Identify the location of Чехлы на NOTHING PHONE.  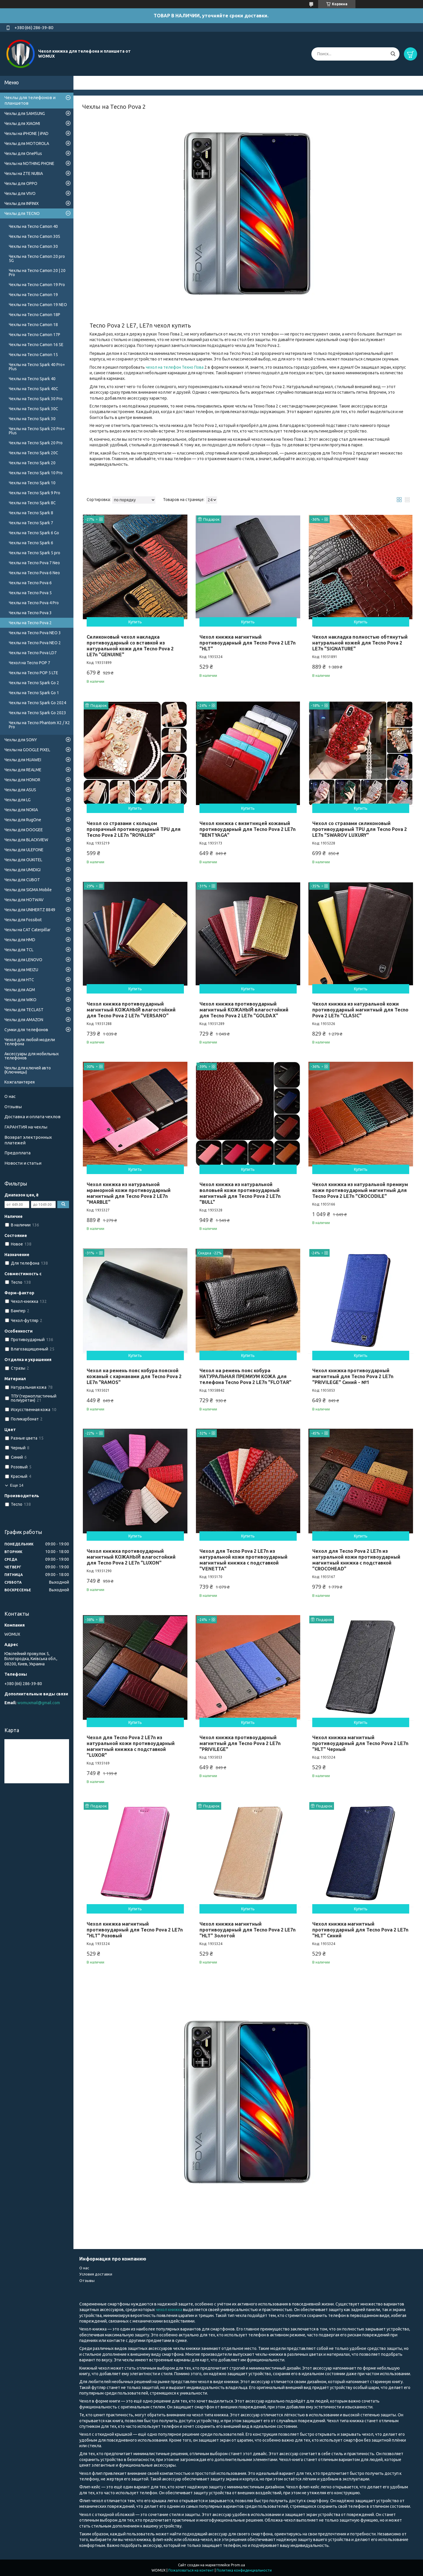
(29, 163).